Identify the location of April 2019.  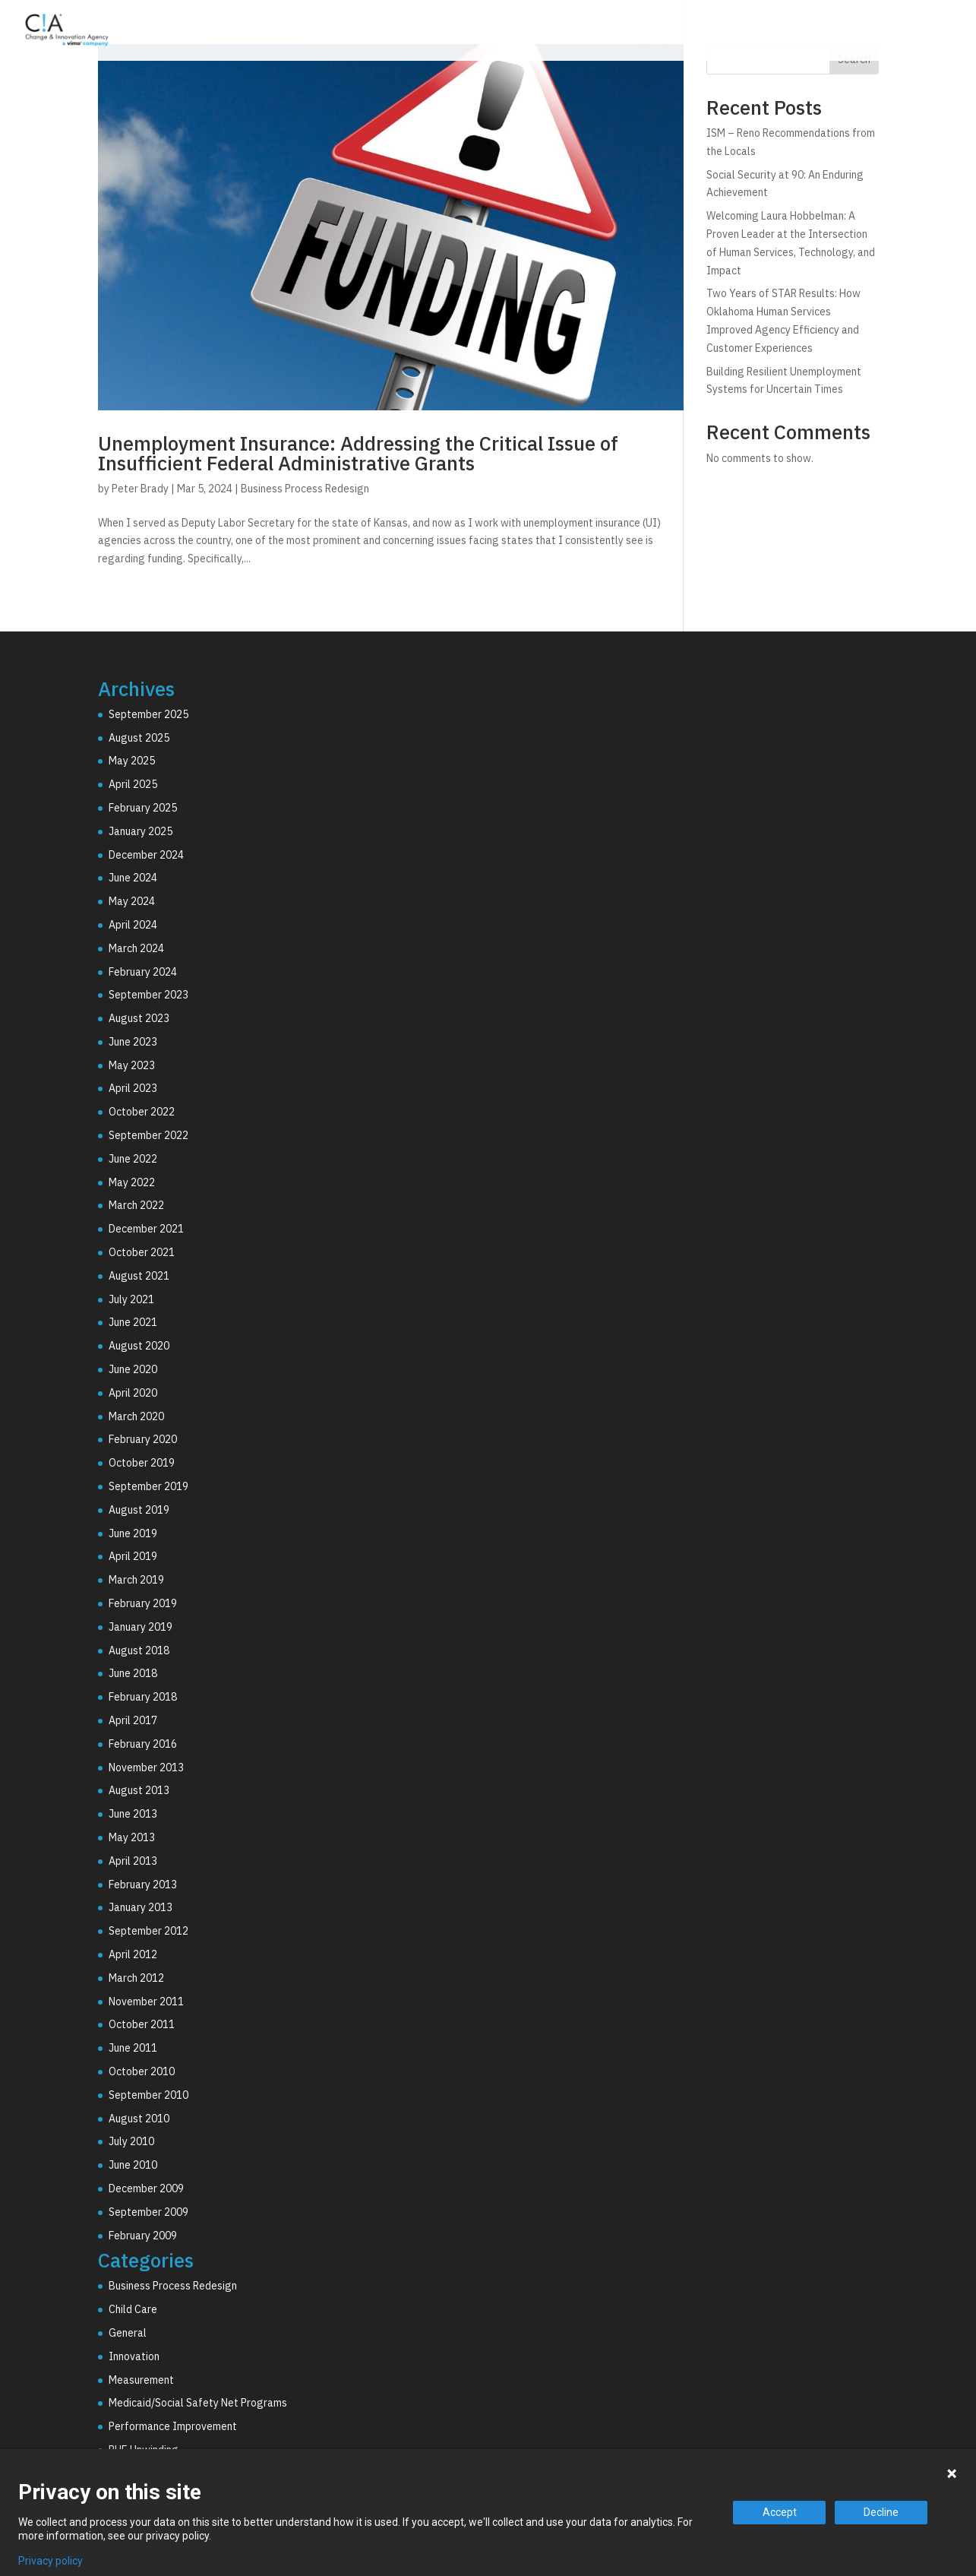
(133, 1556).